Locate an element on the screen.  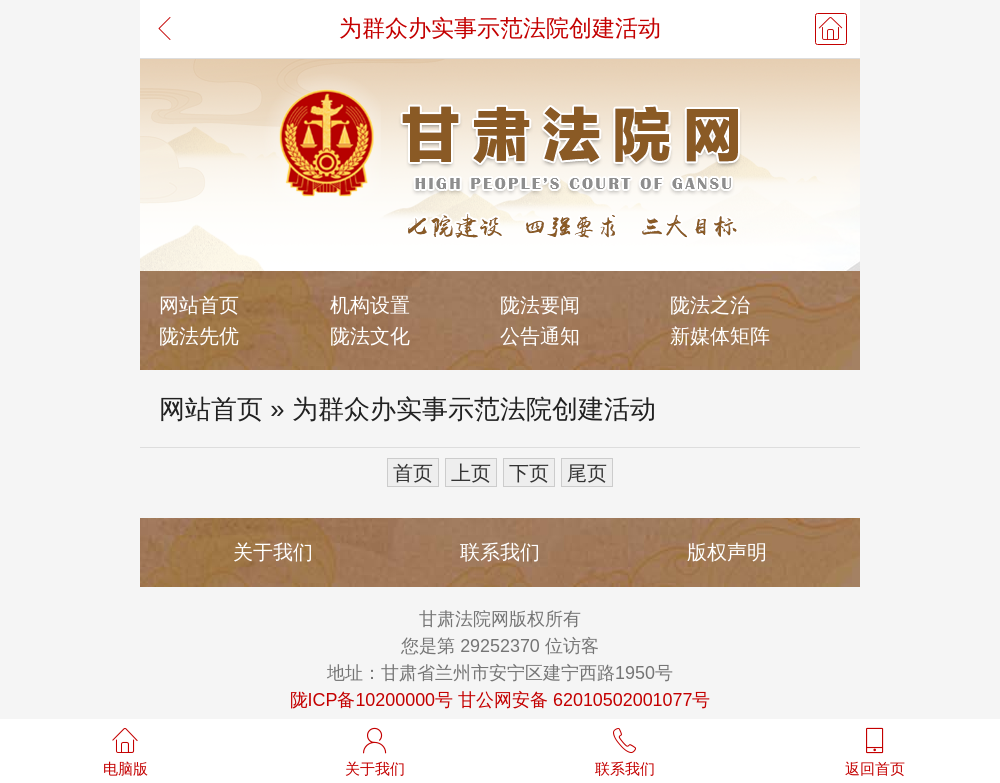
甘公网安备 62010502001077号 is located at coordinates (584, 700).